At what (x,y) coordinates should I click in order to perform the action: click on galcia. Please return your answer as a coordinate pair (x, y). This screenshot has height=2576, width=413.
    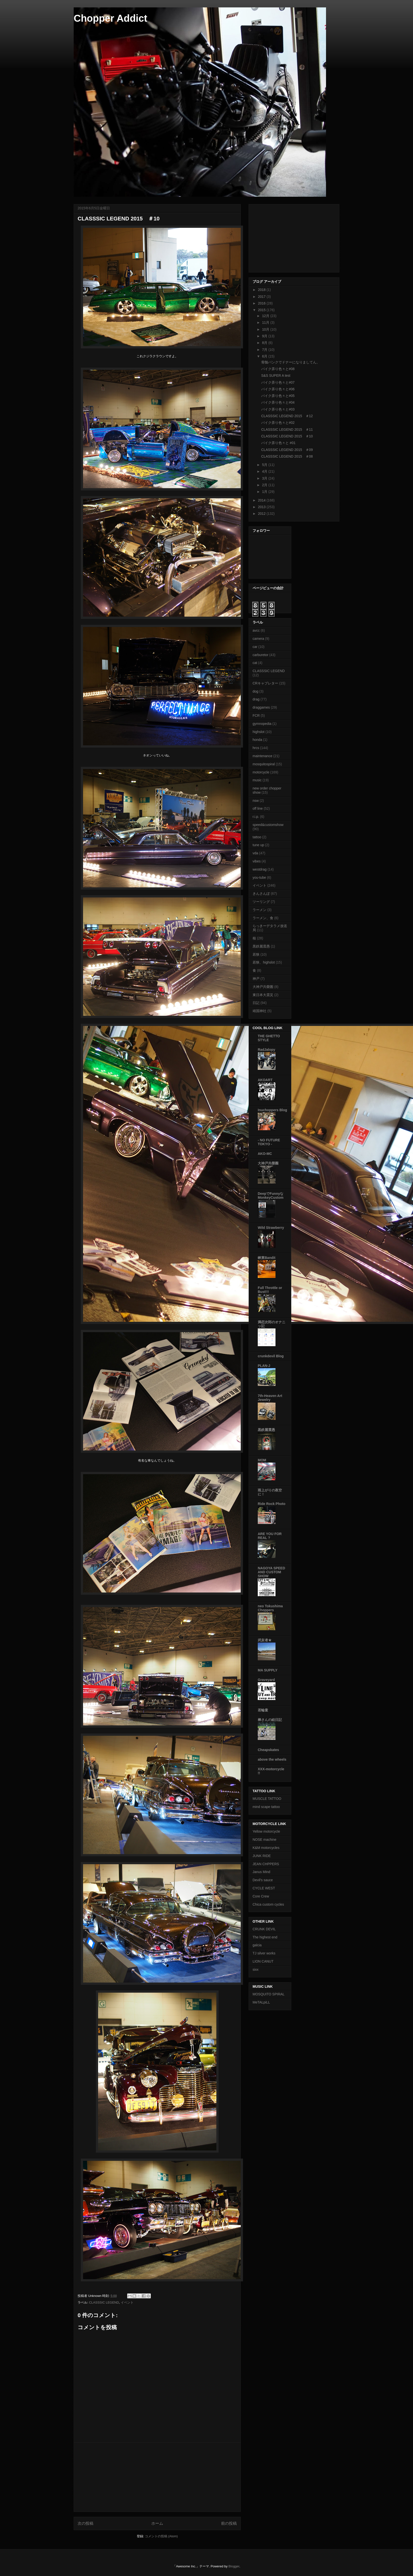
    Looking at the image, I should click on (257, 1945).